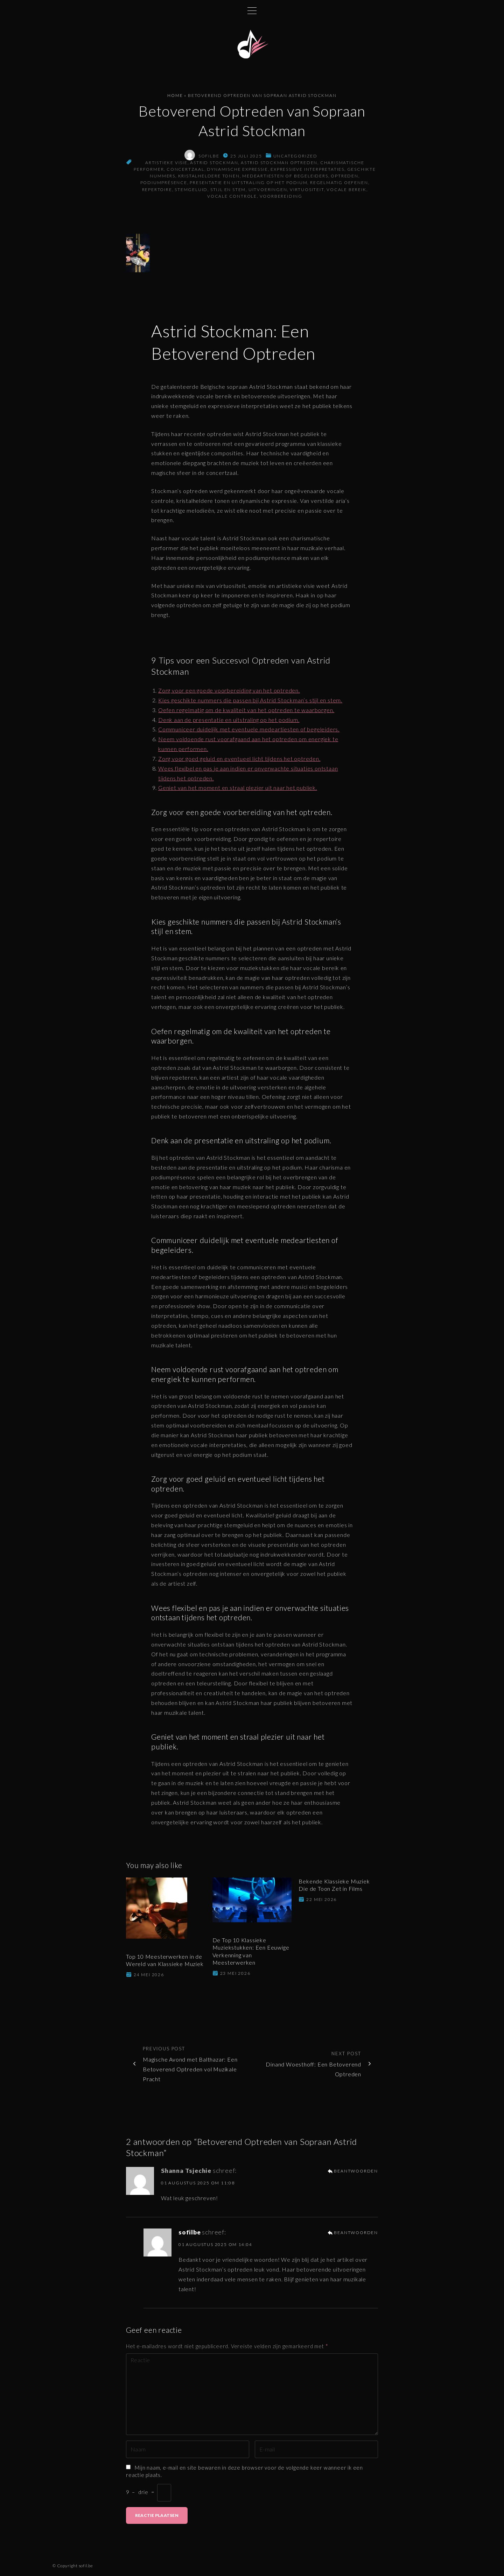 The image size is (504, 2576). Describe the element at coordinates (214, 164) in the screenshot. I see `astrid stockman` at that location.